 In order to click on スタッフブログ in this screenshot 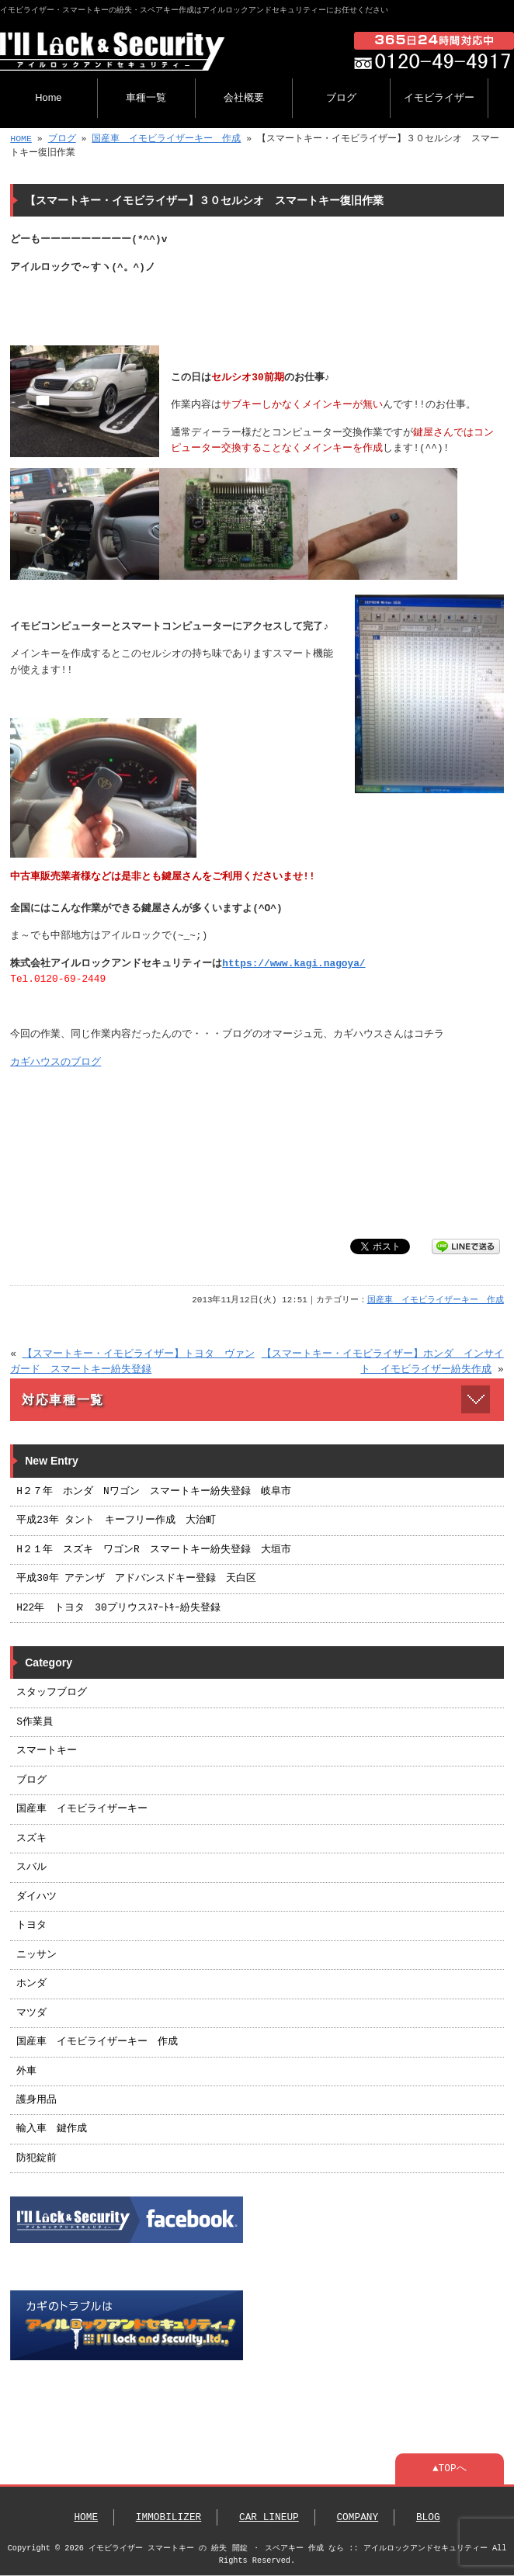, I will do `click(51, 1693)`.